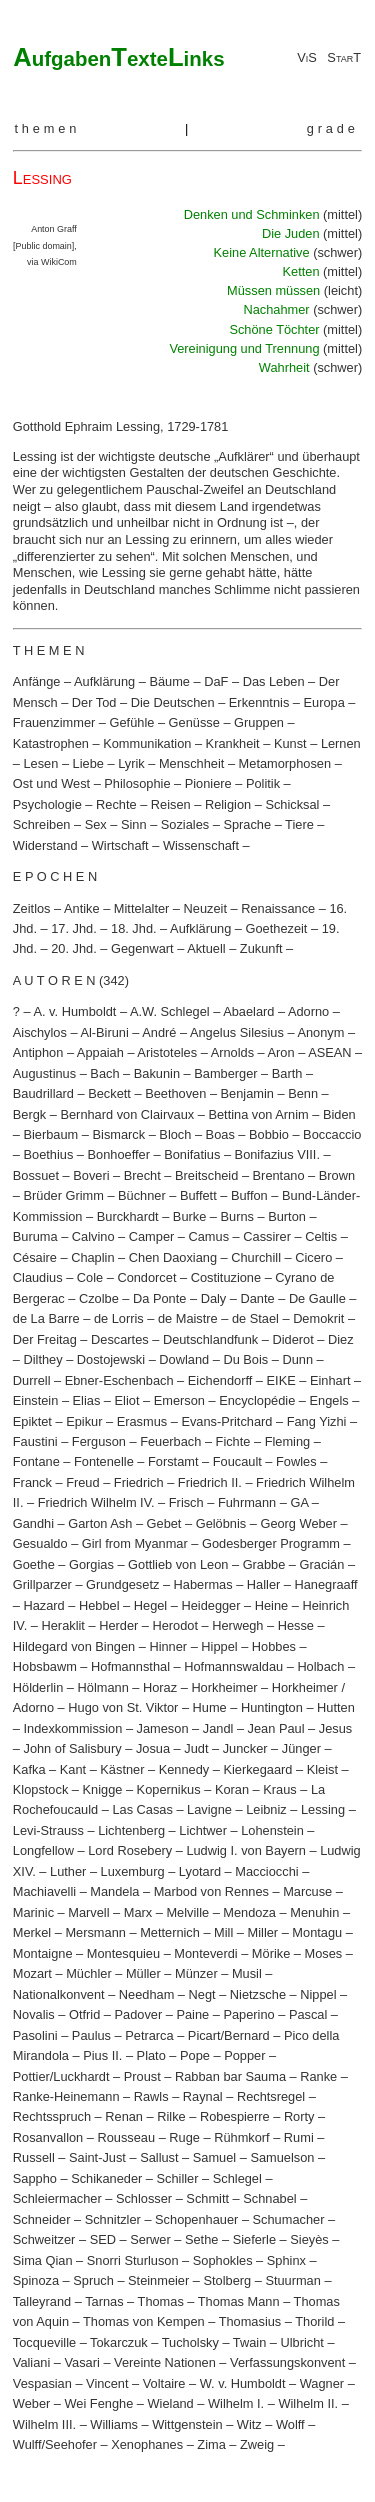 This screenshot has width=375, height=2502. Describe the element at coordinates (302, 2342) in the screenshot. I see `Ulbricht` at that location.